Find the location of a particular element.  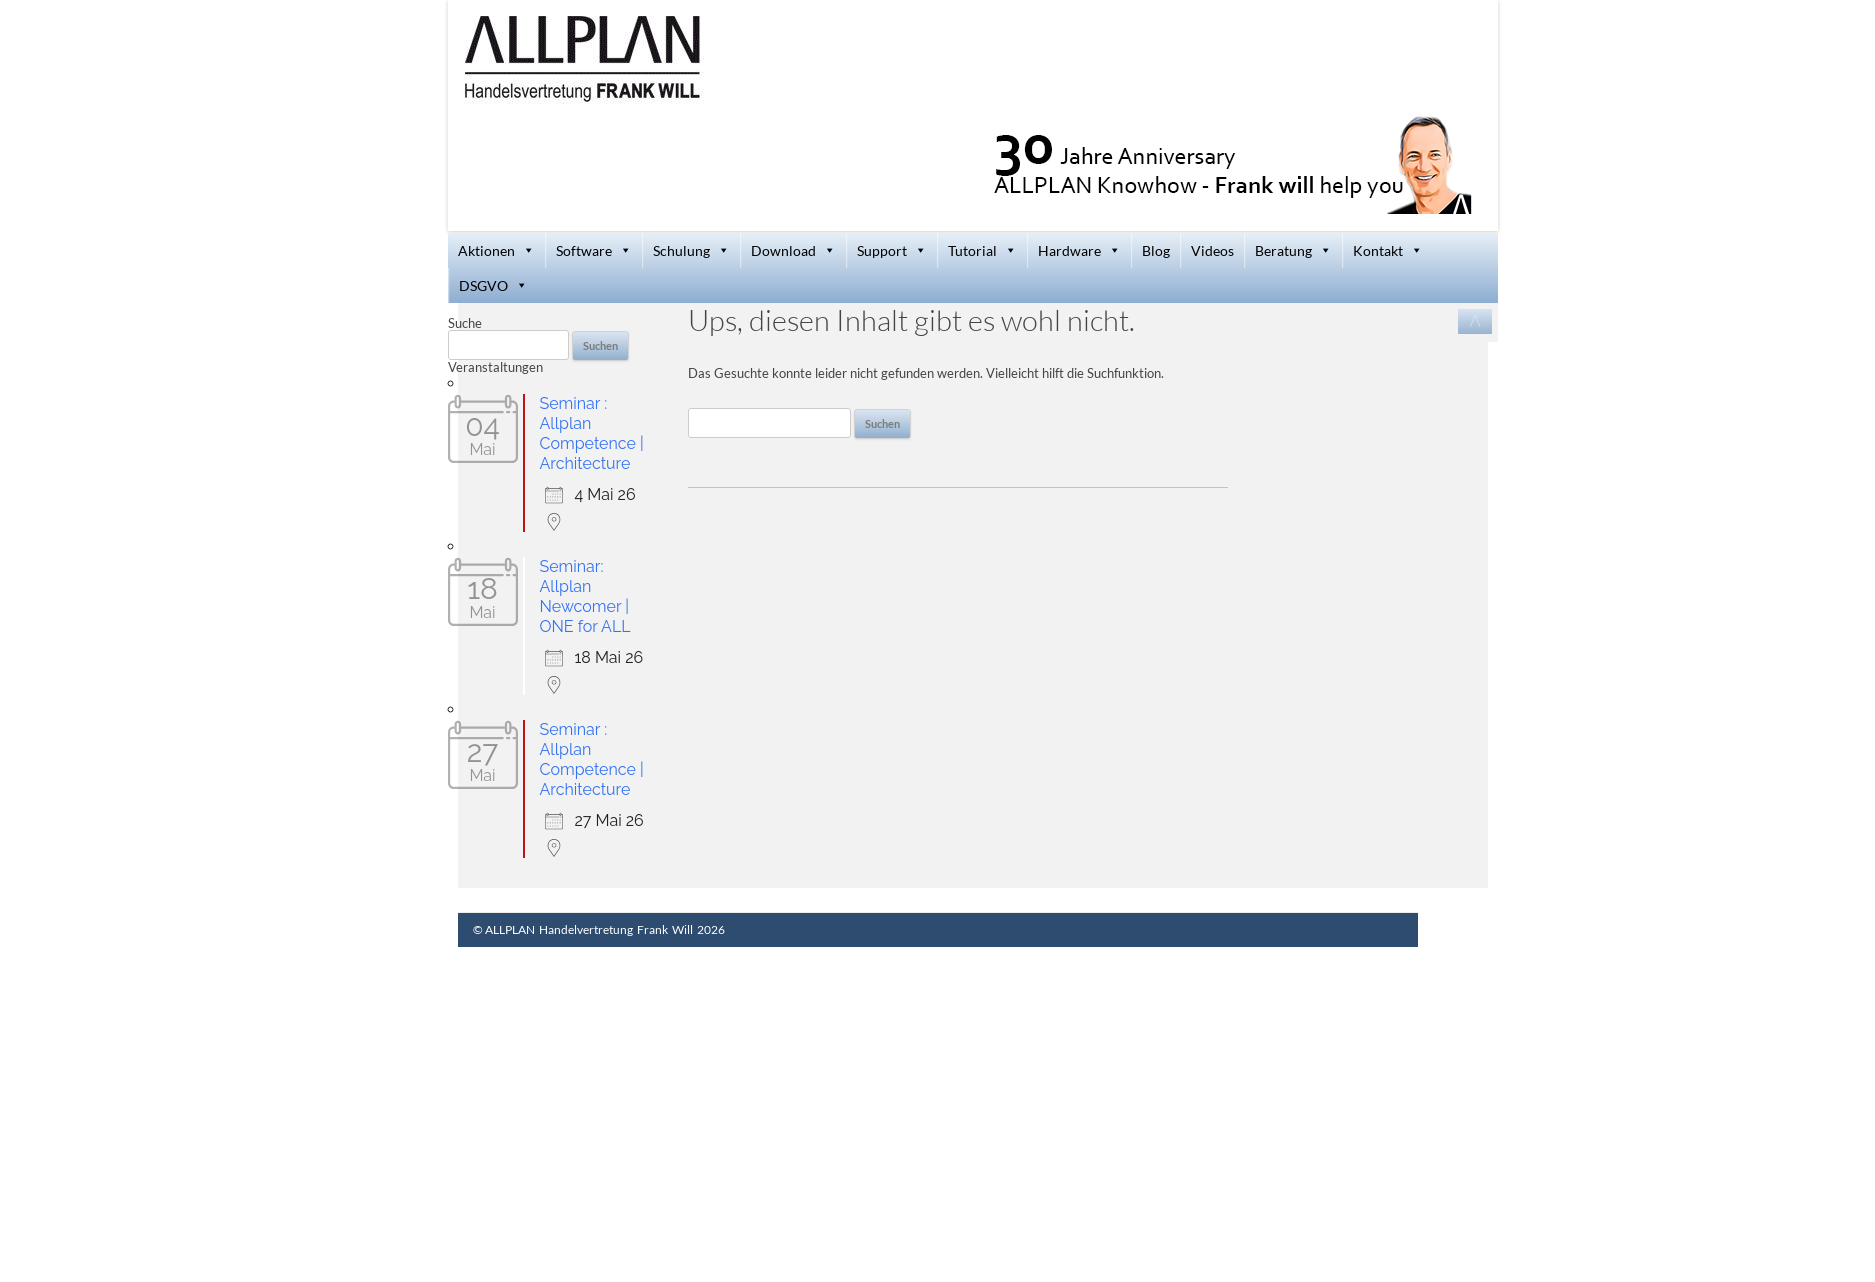

Kontakt is located at coordinates (1388, 250).